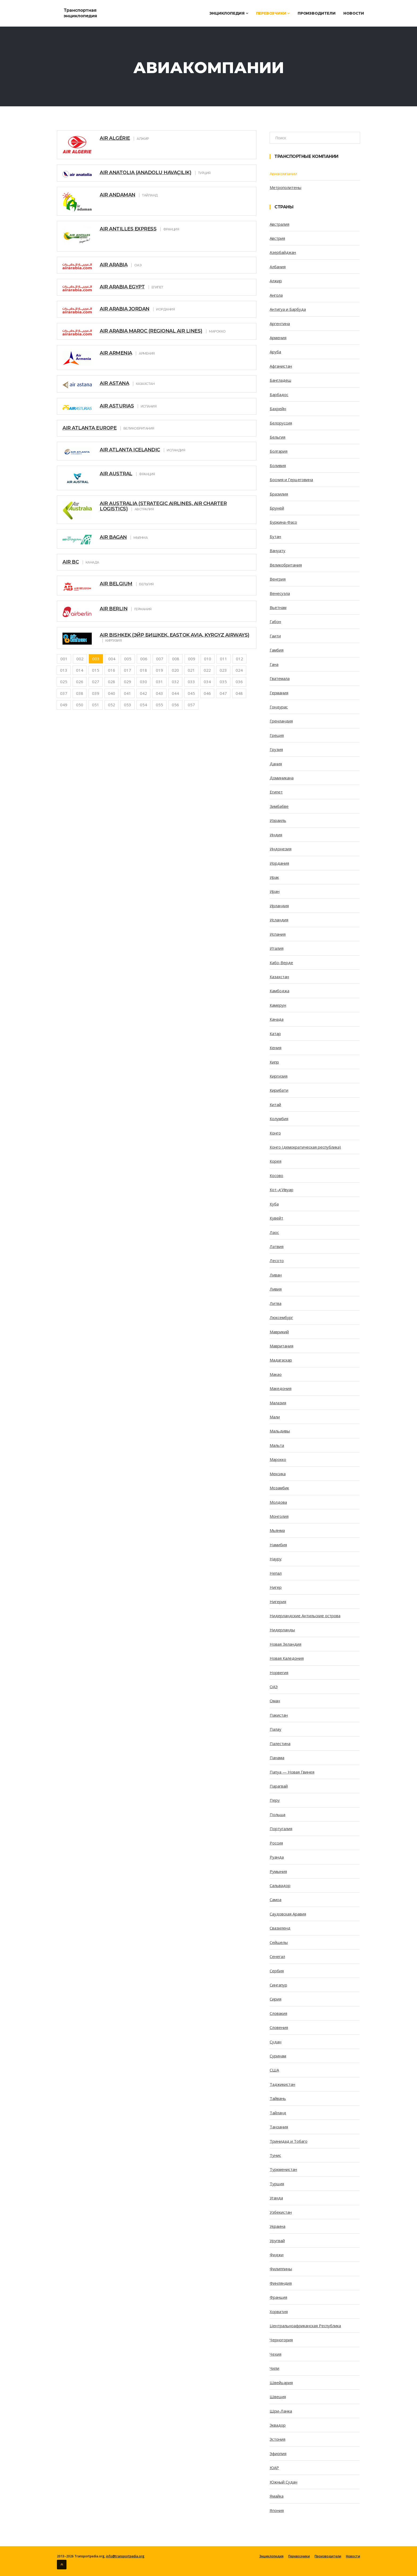 Image resolution: width=417 pixels, height=2576 pixels. I want to click on Израиль, so click(278, 820).